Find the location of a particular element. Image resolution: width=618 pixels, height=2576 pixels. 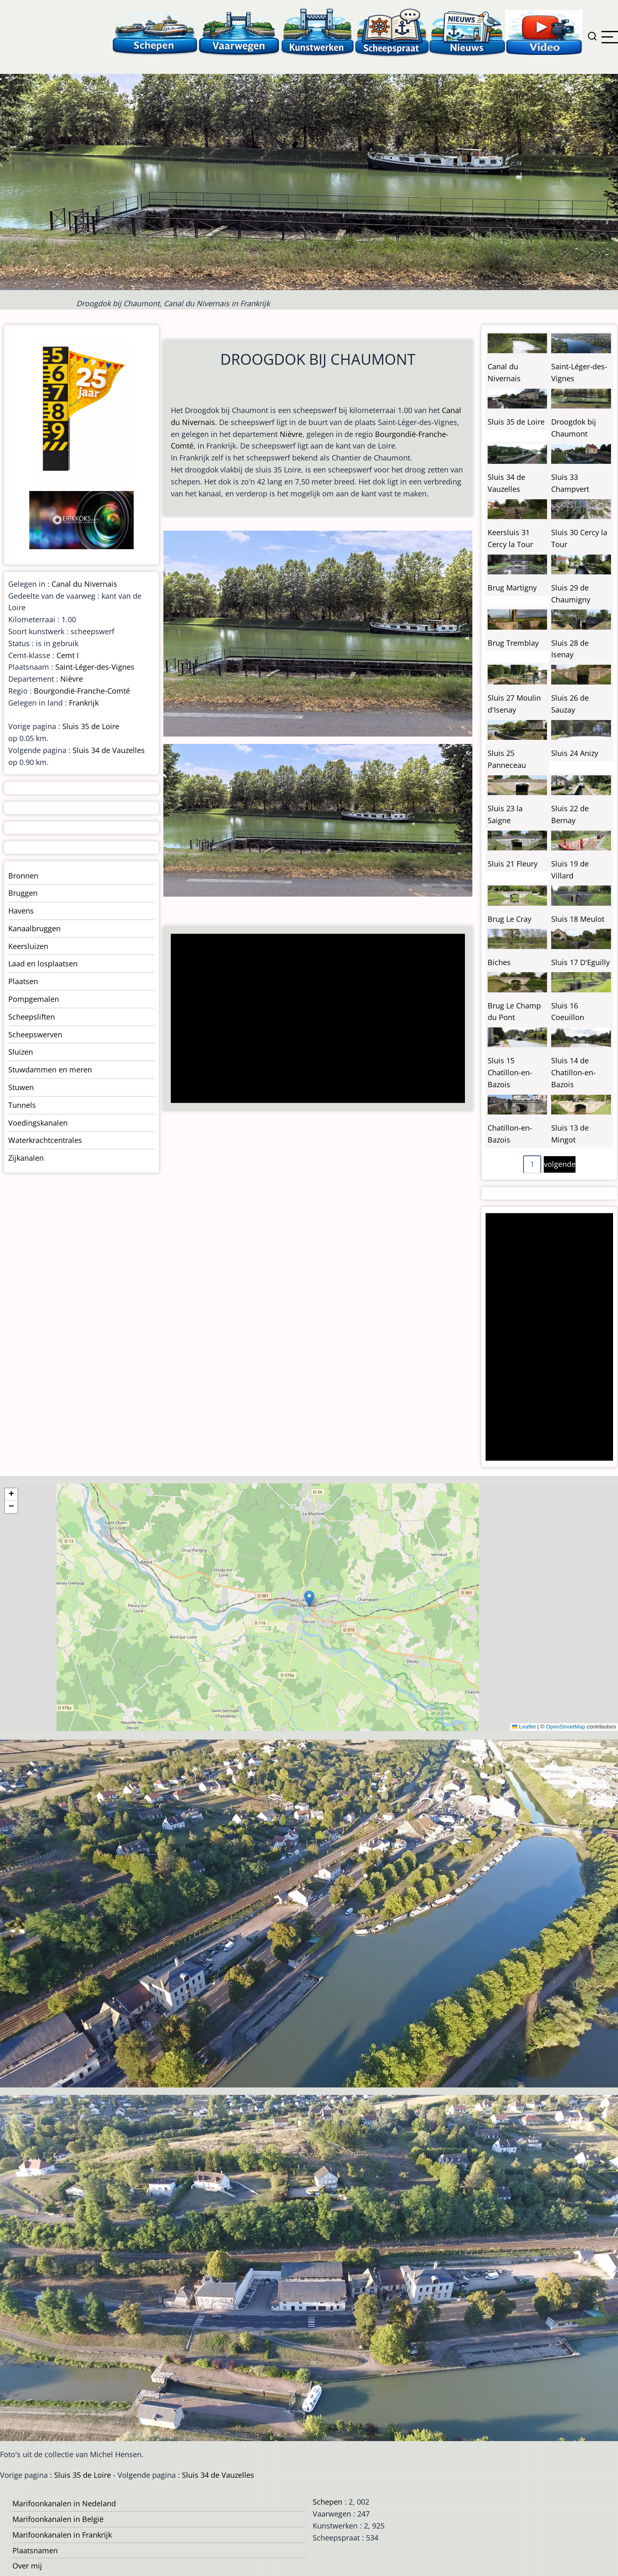

Bruggen is located at coordinates (23, 893).